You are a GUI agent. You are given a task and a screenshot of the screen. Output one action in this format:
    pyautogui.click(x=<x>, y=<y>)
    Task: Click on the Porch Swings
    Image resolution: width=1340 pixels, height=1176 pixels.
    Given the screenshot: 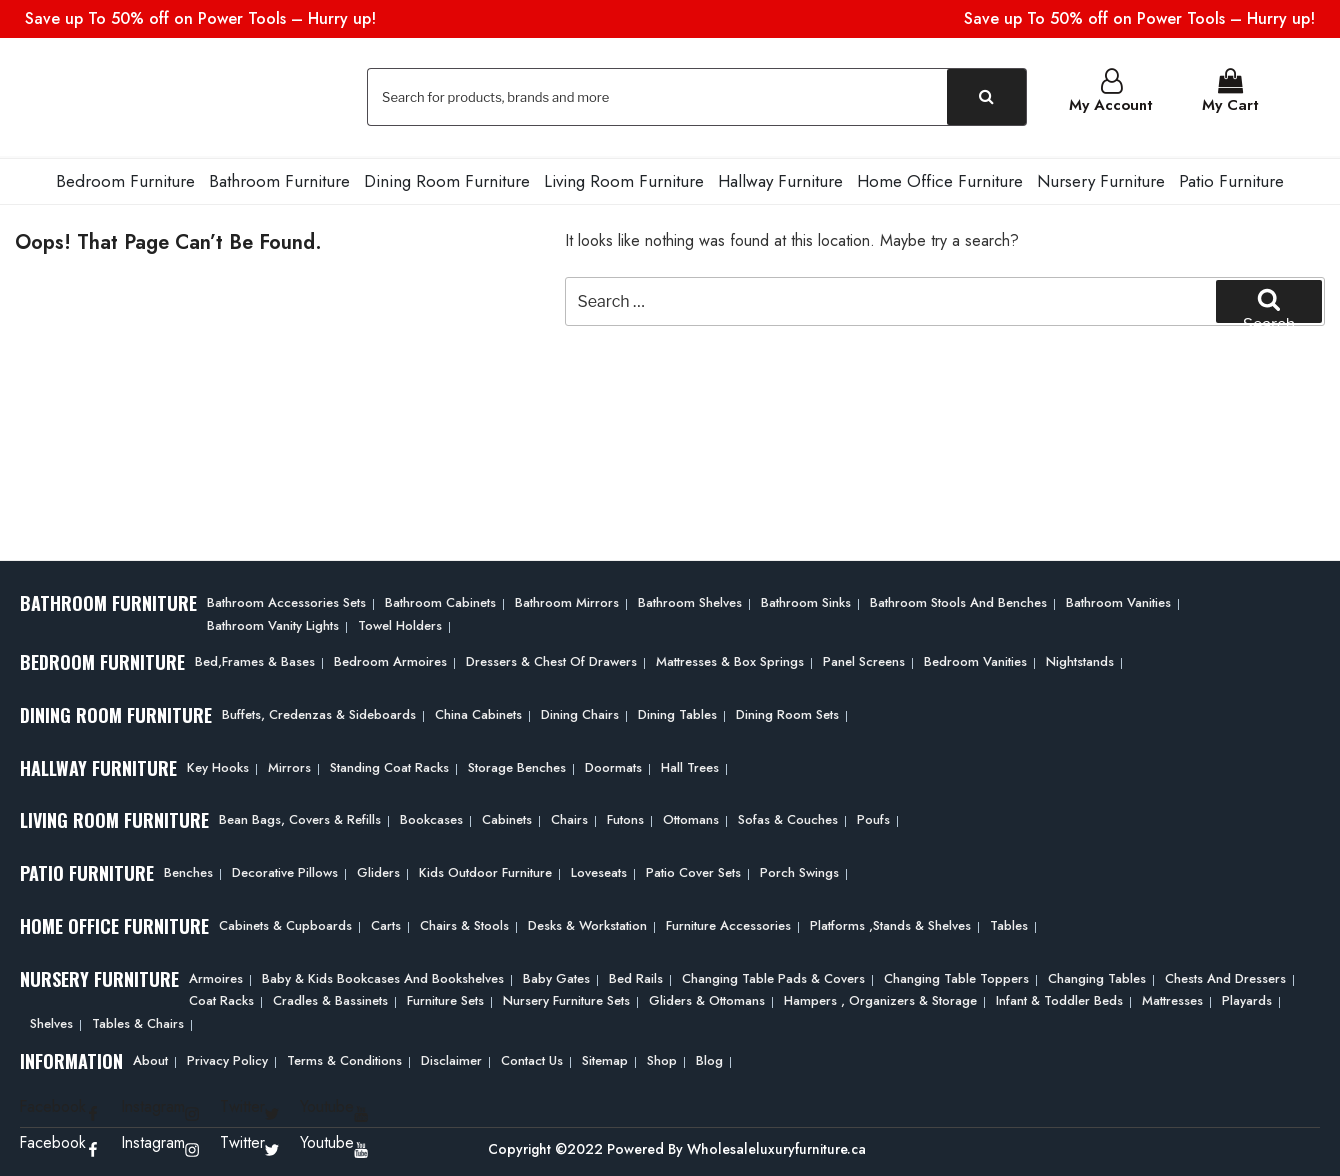 What is the action you would take?
    pyautogui.click(x=799, y=870)
    